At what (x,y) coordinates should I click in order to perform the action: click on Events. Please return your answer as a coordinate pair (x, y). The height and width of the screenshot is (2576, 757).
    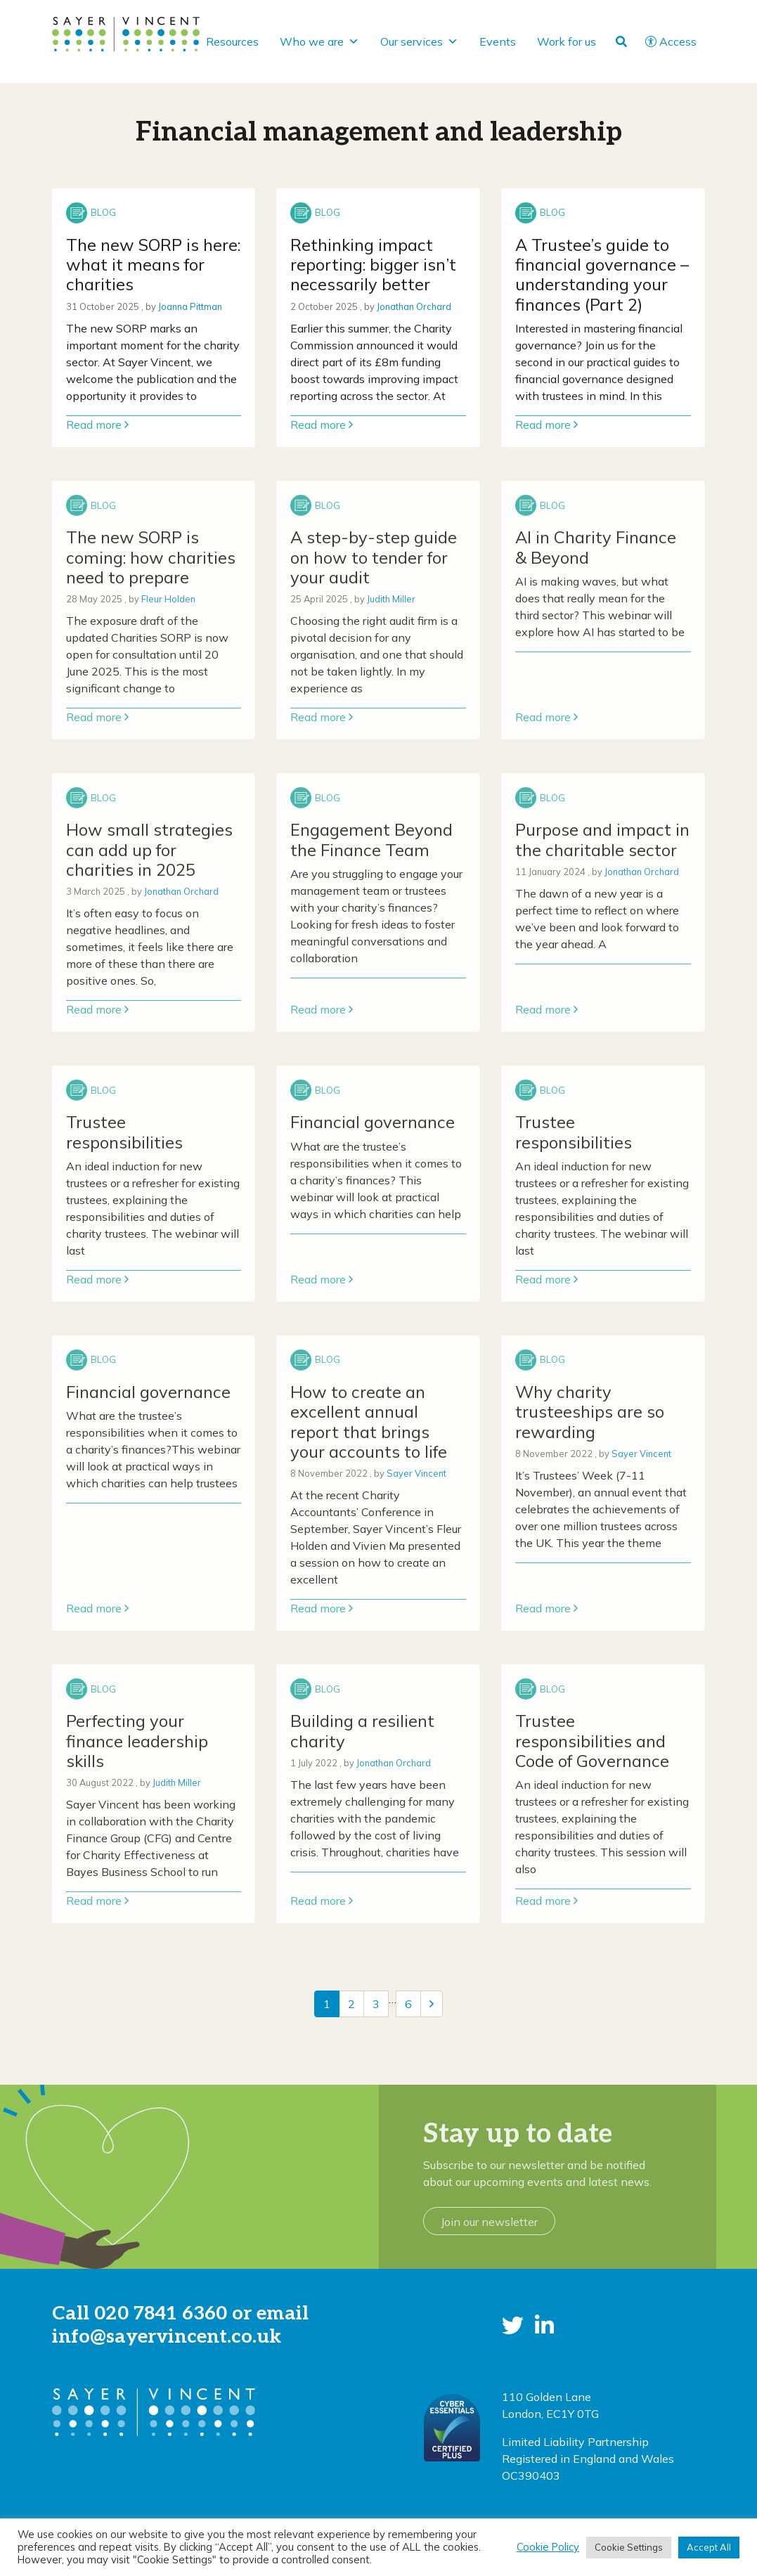
    Looking at the image, I should click on (497, 41).